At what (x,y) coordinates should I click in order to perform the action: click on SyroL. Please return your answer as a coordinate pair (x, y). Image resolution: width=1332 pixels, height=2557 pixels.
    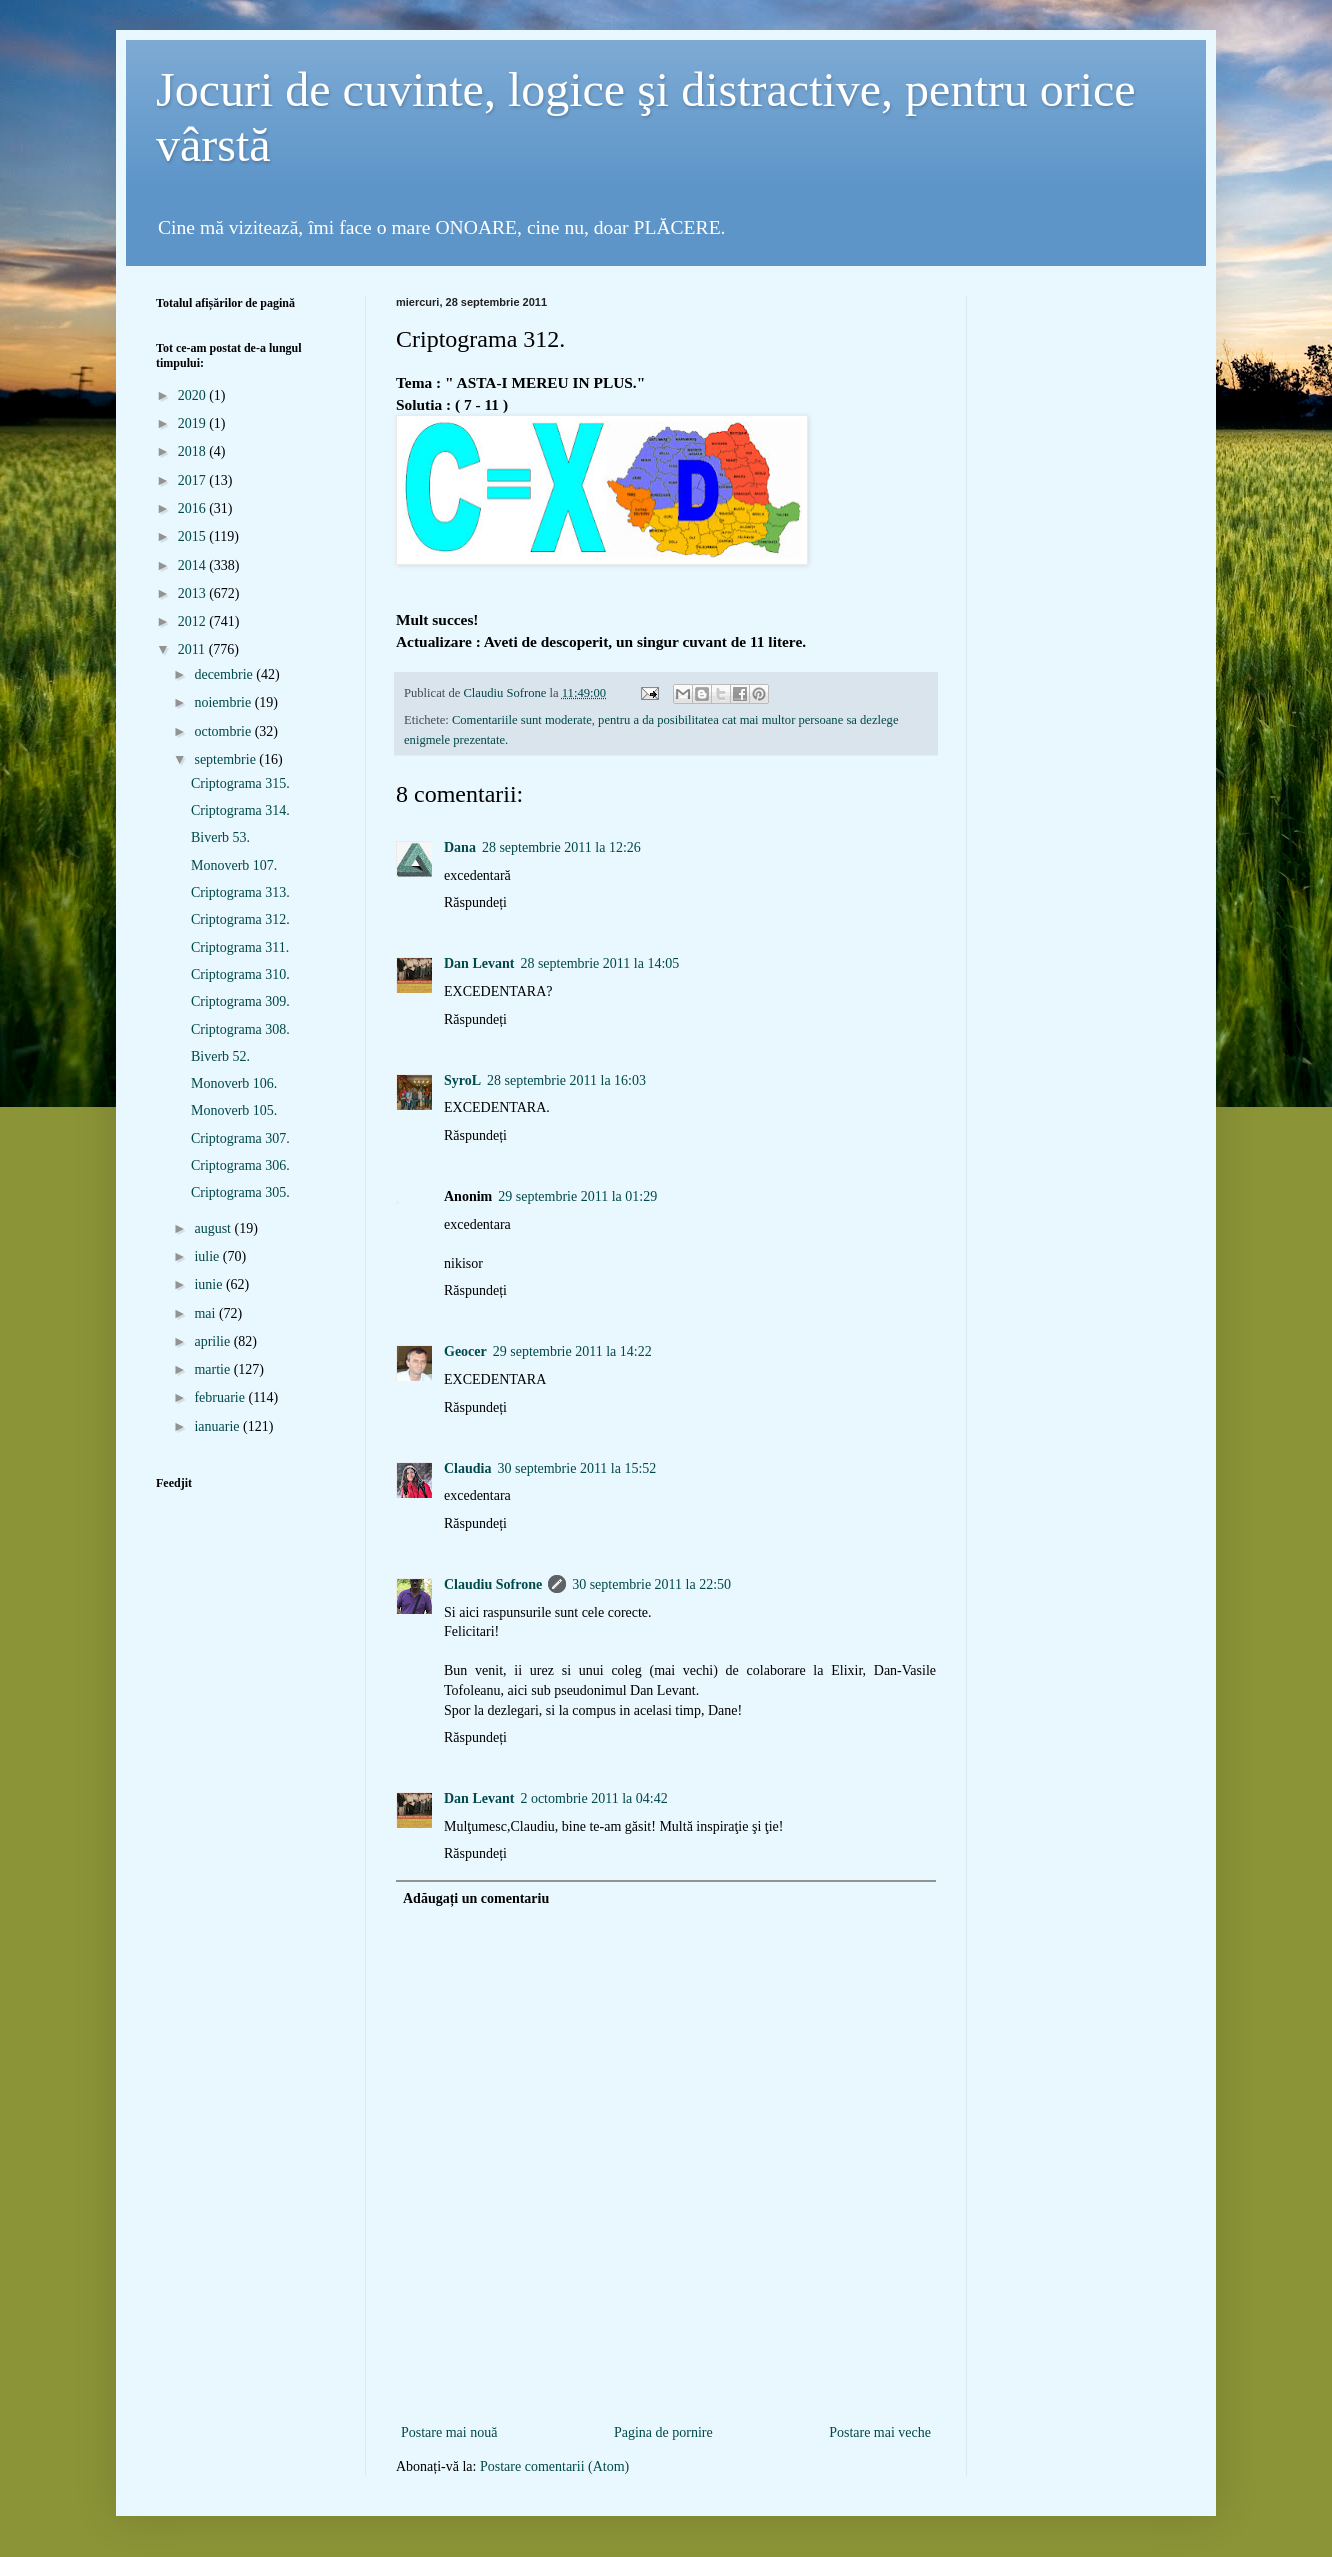
    Looking at the image, I should click on (462, 1080).